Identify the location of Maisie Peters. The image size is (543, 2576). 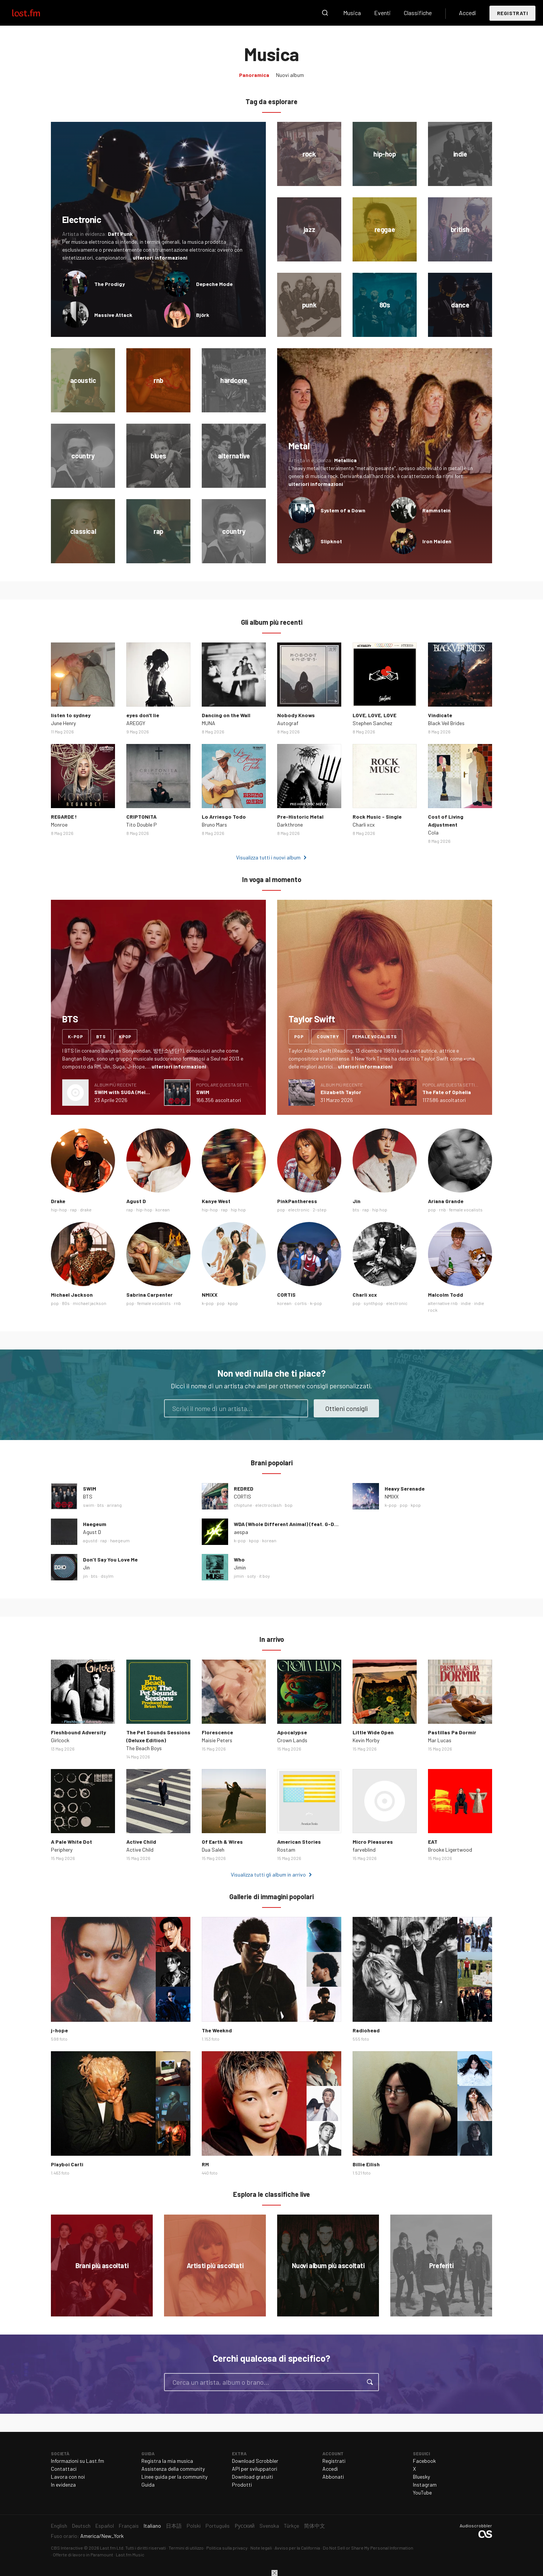
(217, 1740).